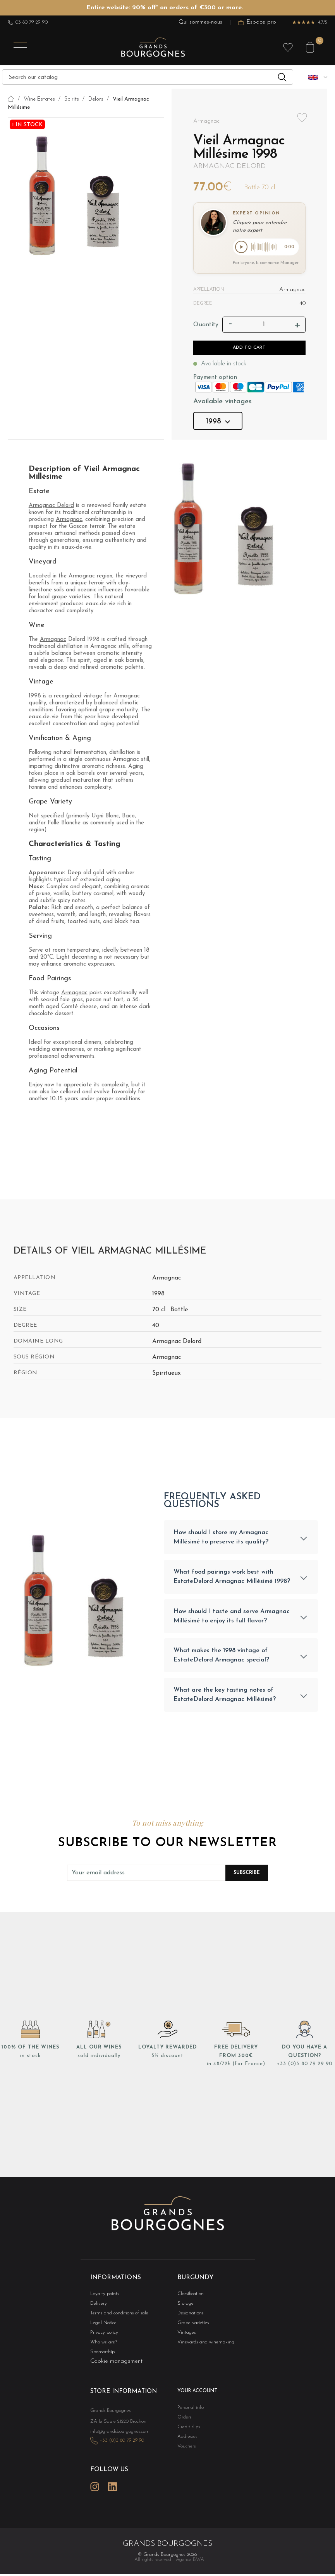  What do you see at coordinates (100, 2358) in the screenshot?
I see `Sponsorship` at bounding box center [100, 2358].